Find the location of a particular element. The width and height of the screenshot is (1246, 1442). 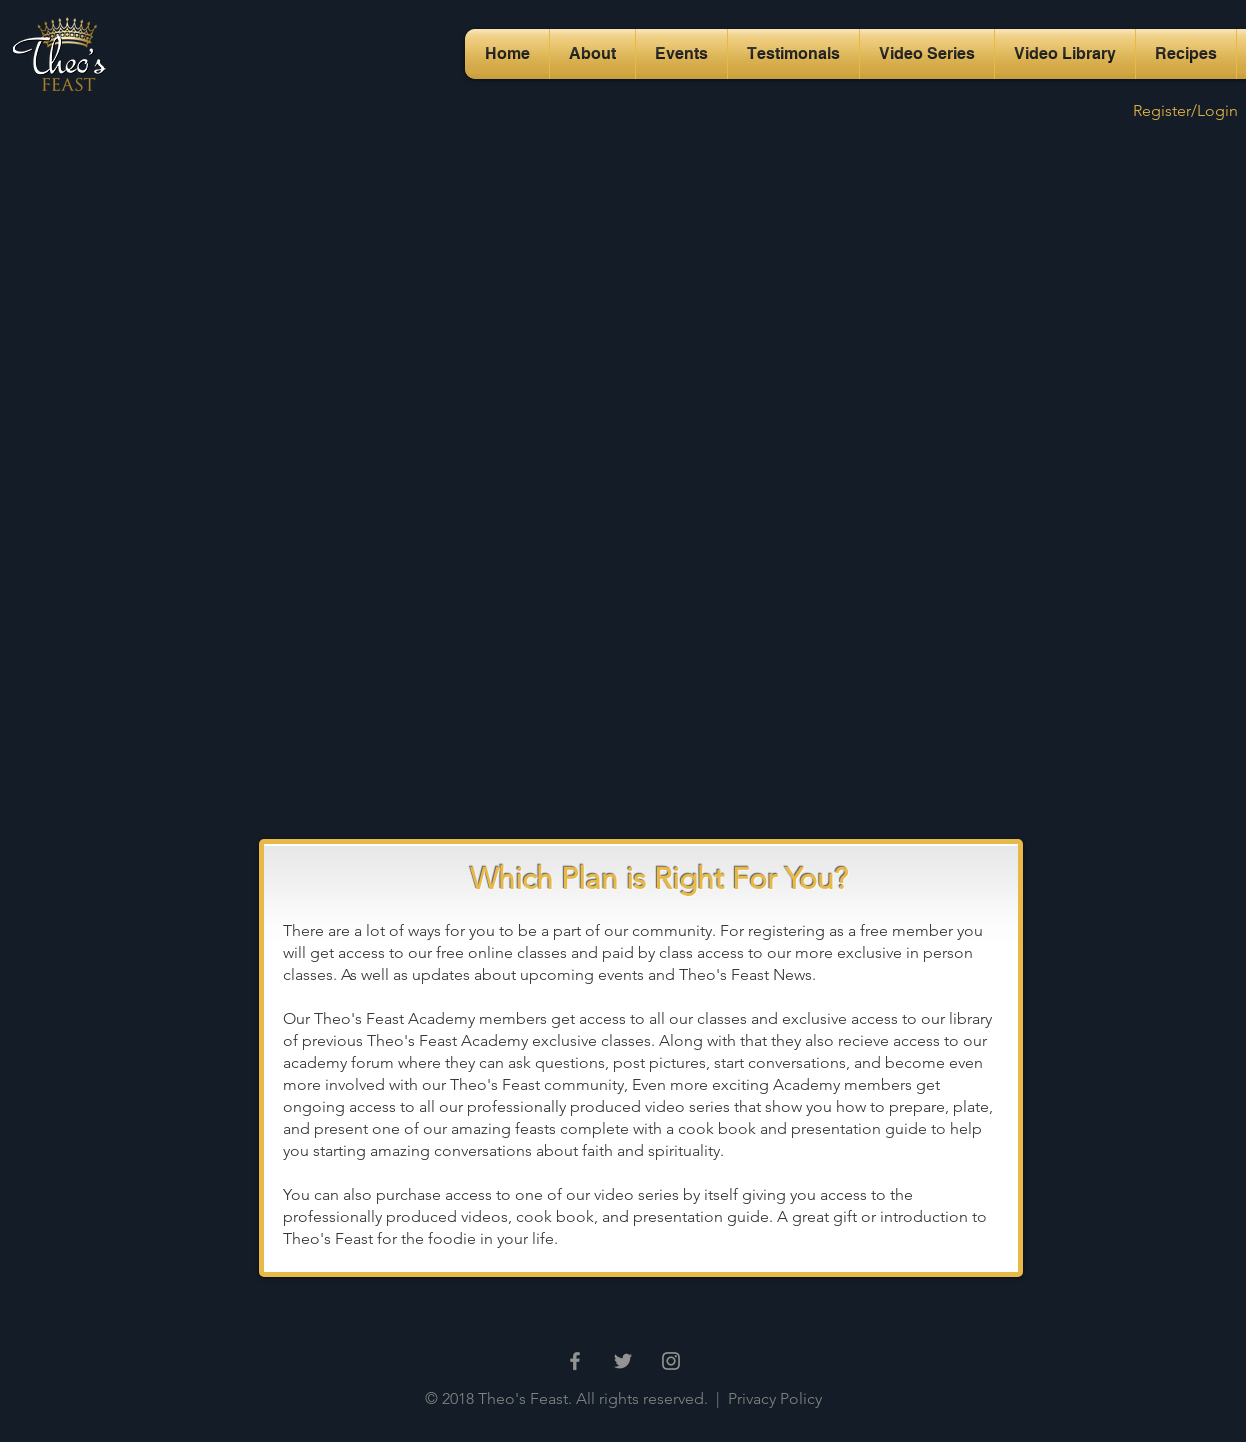

[Grey Instagram Icon] is located at coordinates (671, 1361).